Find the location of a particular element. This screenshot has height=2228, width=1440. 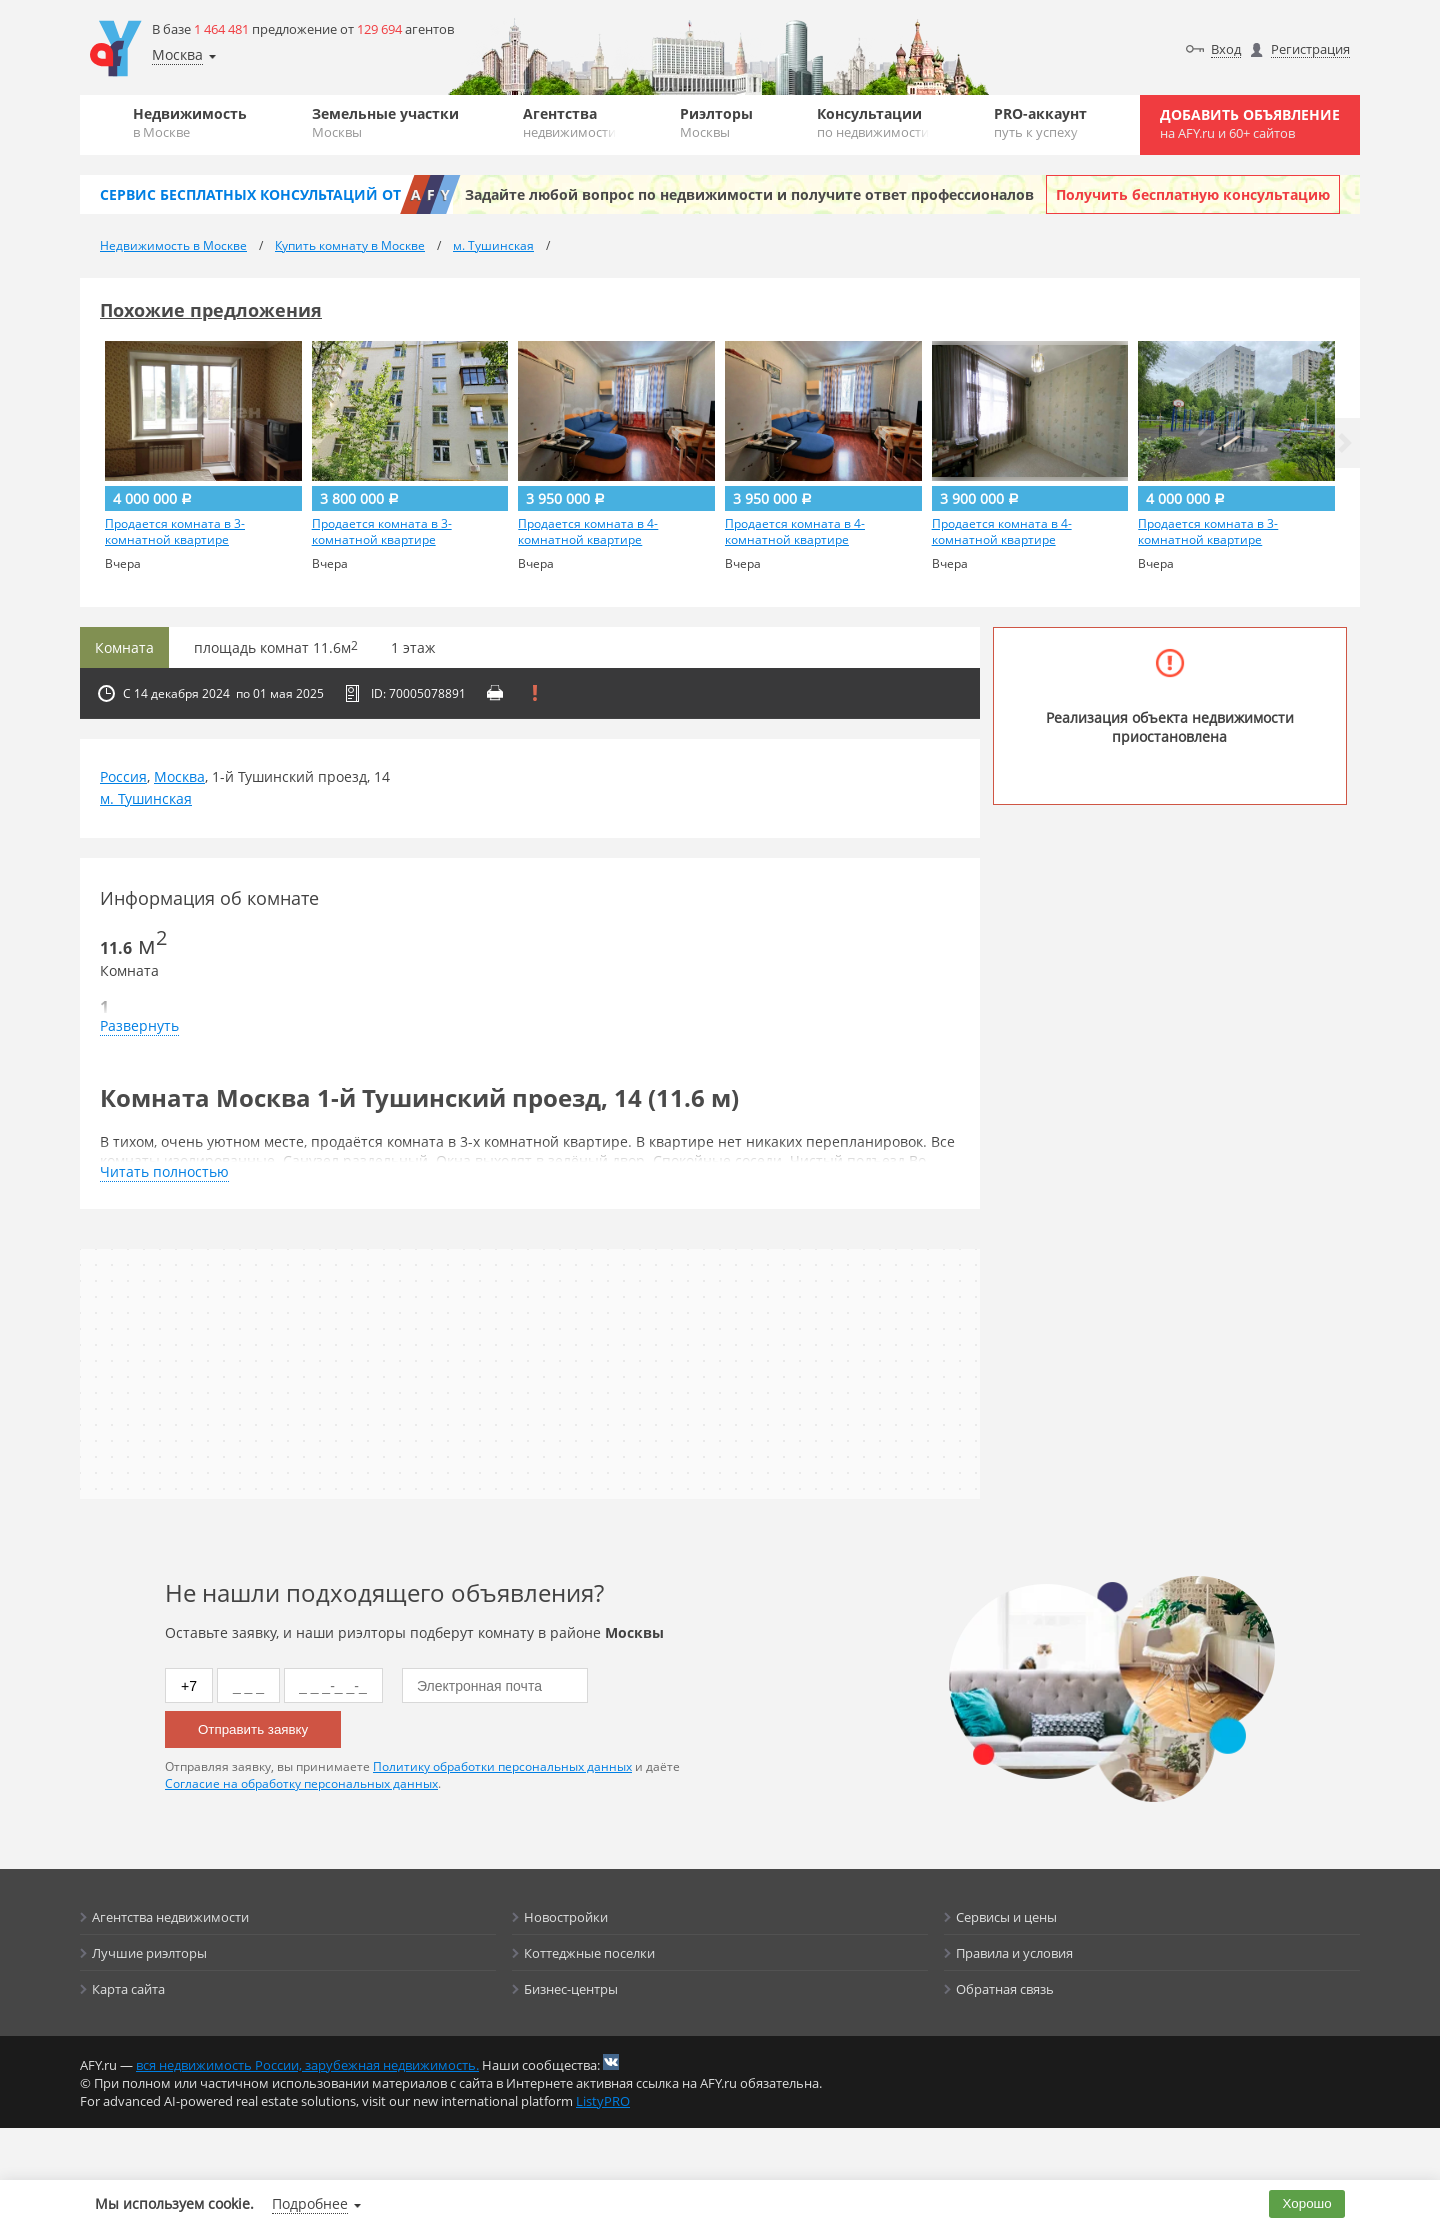

[button] is located at coordinates (1345, 443).